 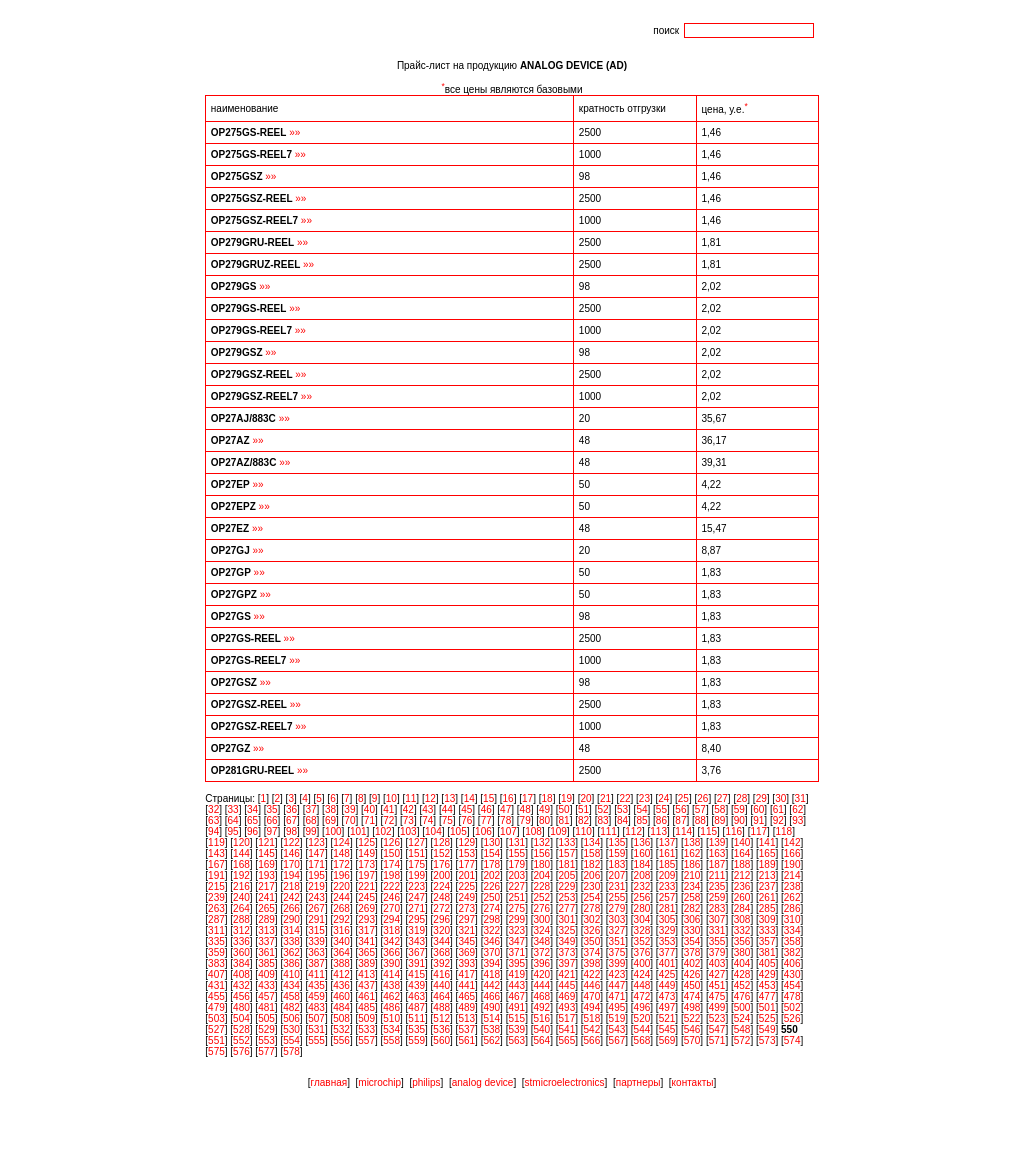 What do you see at coordinates (266, 842) in the screenshot?
I see `121` at bounding box center [266, 842].